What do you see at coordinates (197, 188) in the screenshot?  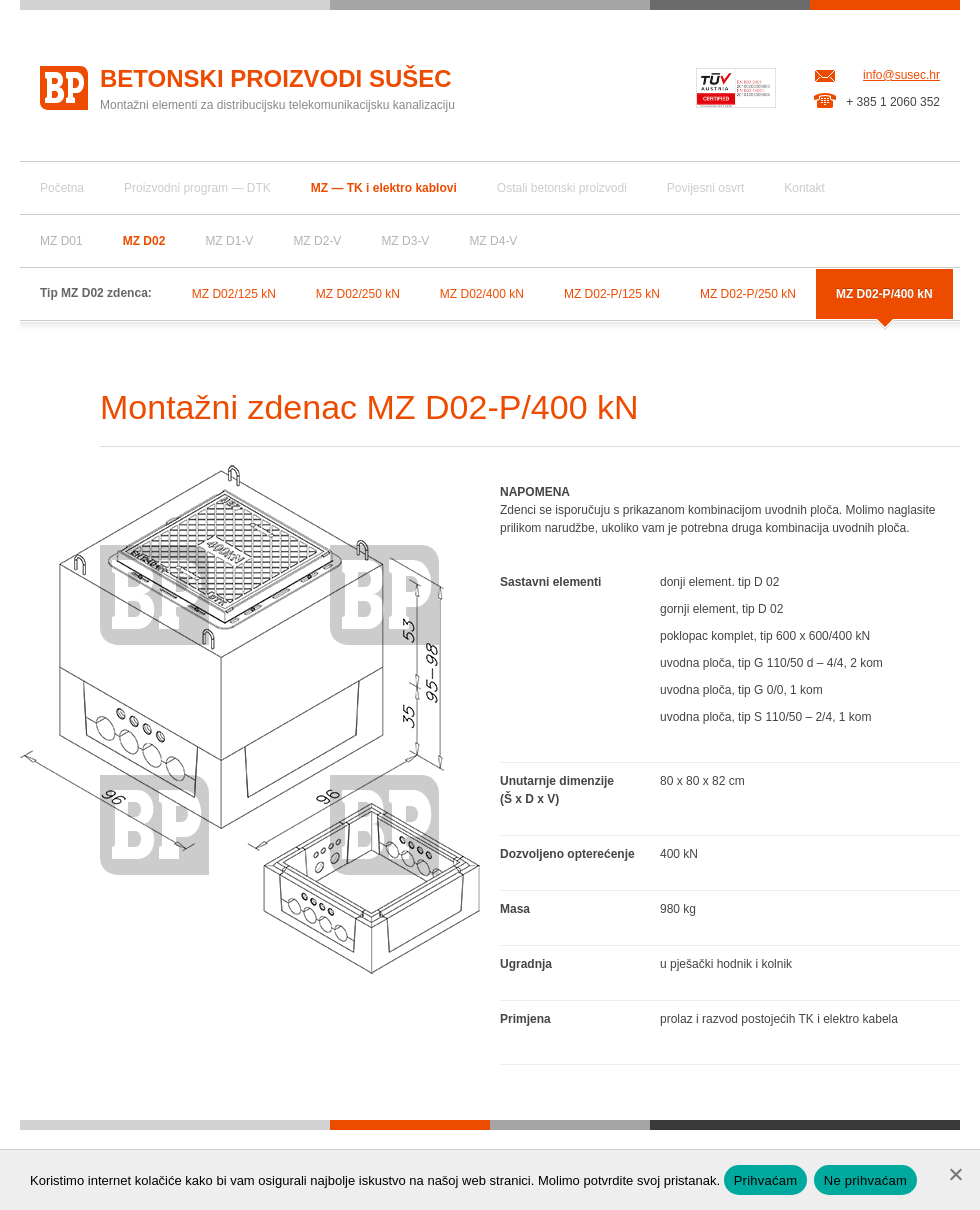 I see `Proizvodni program — DTK` at bounding box center [197, 188].